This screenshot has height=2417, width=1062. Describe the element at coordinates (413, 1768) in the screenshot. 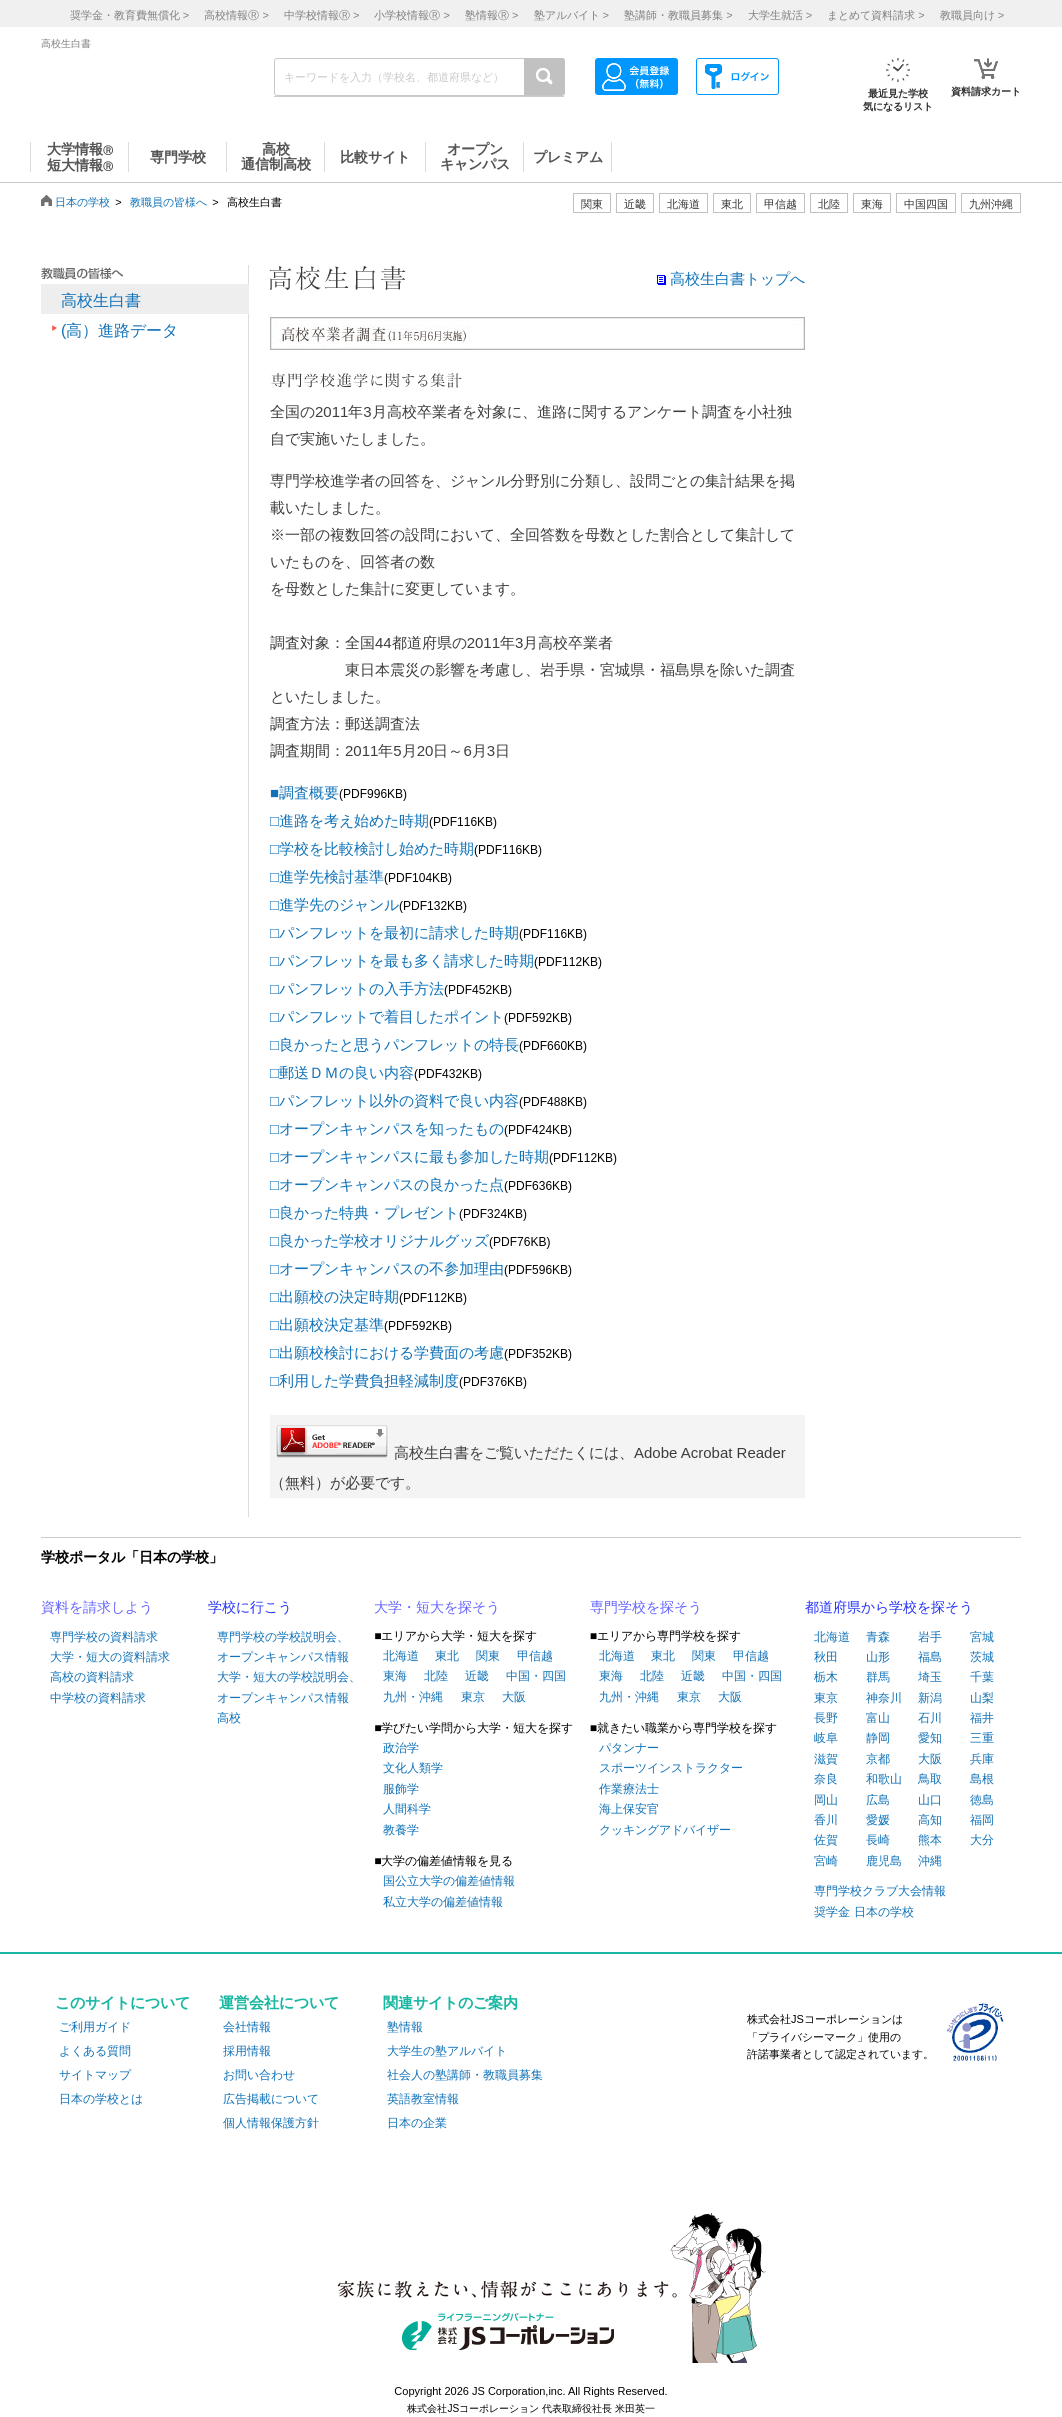

I see `文化人類学` at that location.